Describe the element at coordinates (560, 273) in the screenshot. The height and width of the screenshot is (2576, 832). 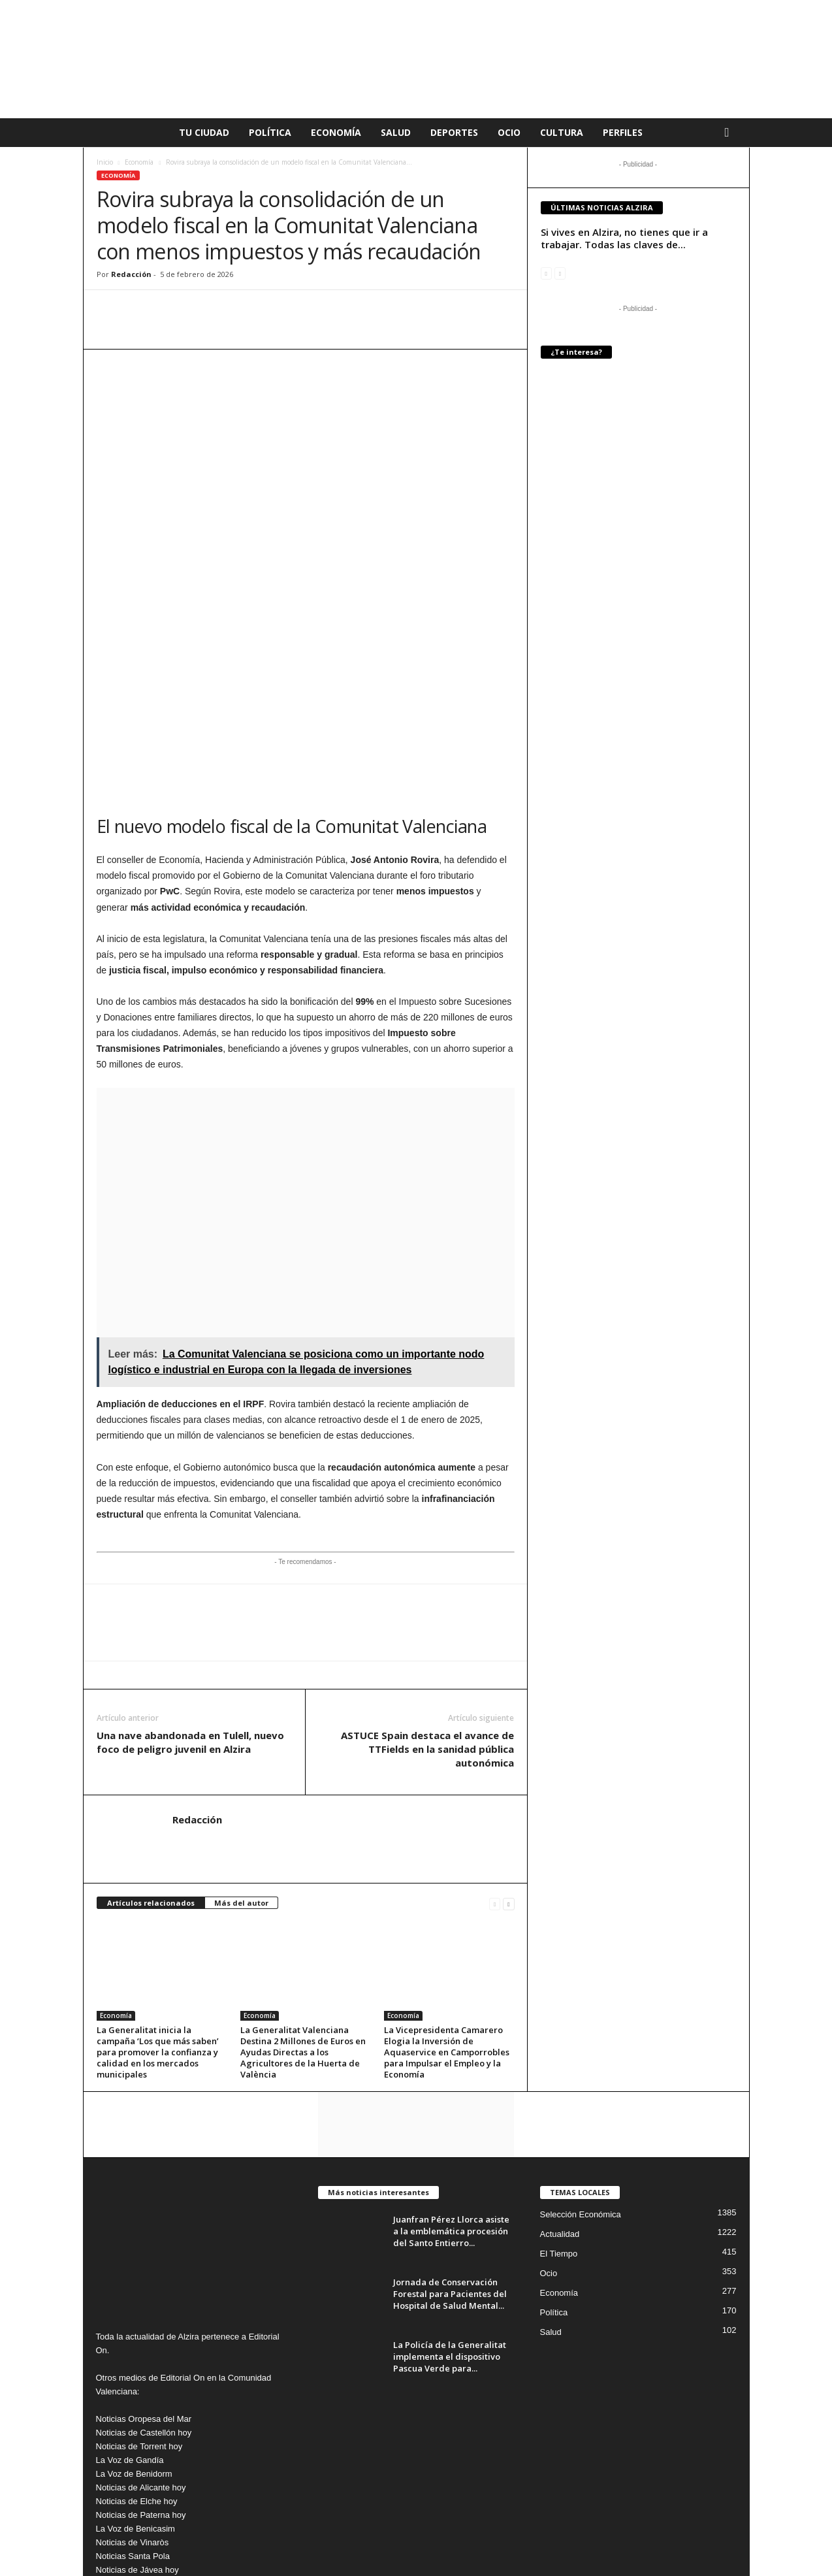
I see `[next-page-disabled]` at that location.